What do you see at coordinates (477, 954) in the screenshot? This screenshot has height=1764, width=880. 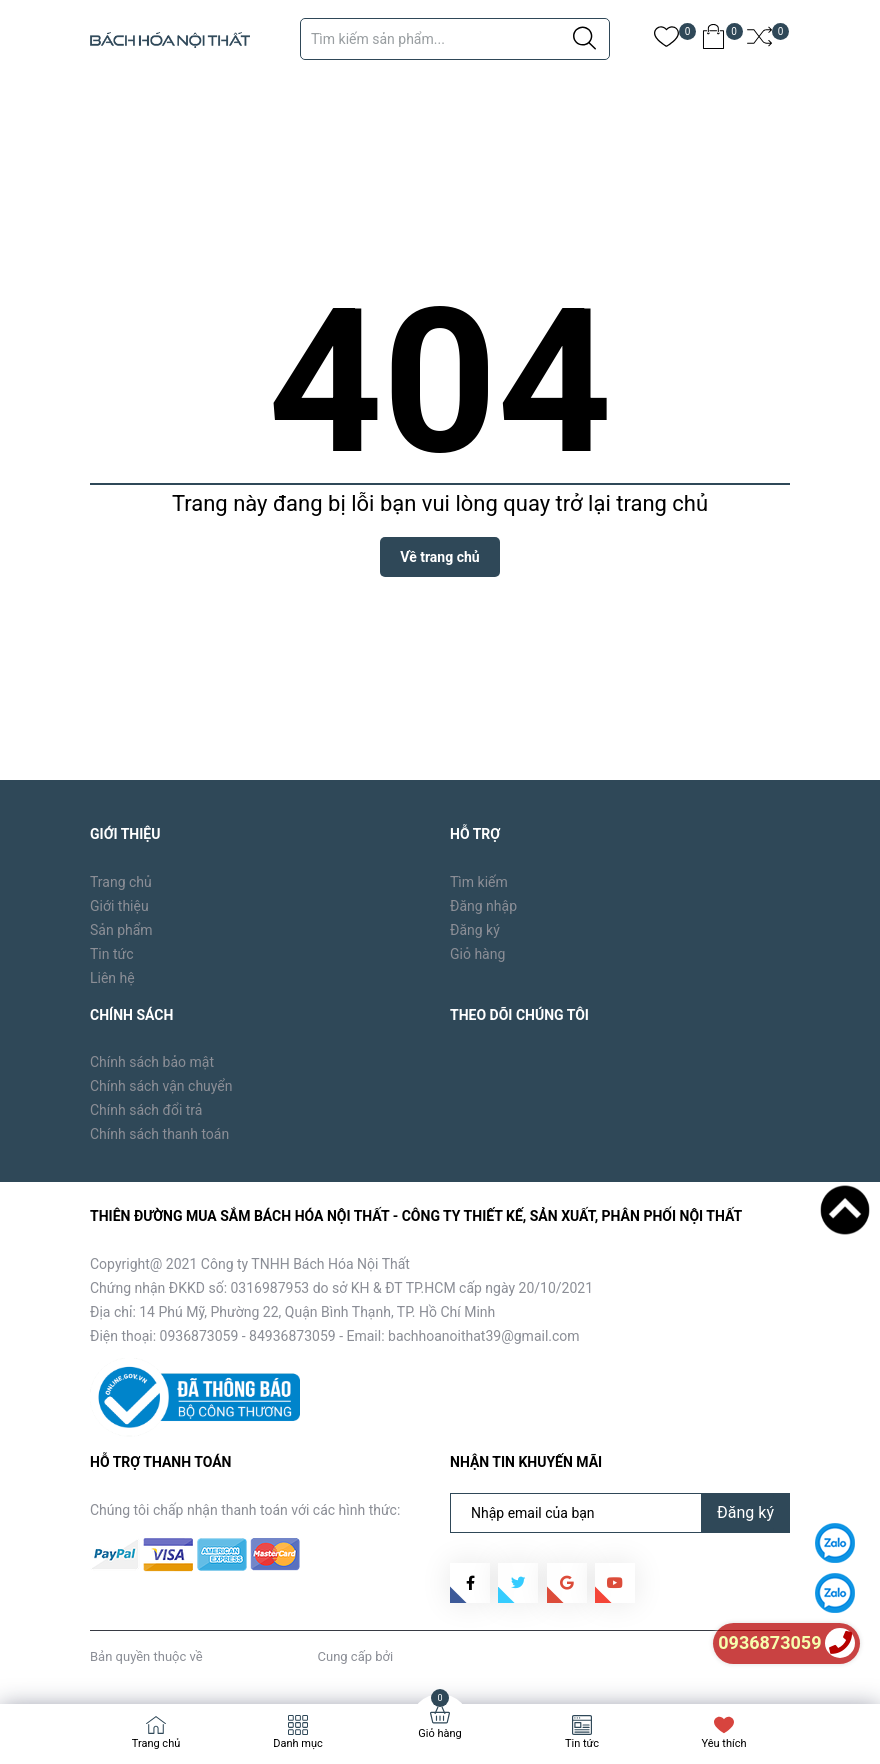 I see `Giỏ hàng` at bounding box center [477, 954].